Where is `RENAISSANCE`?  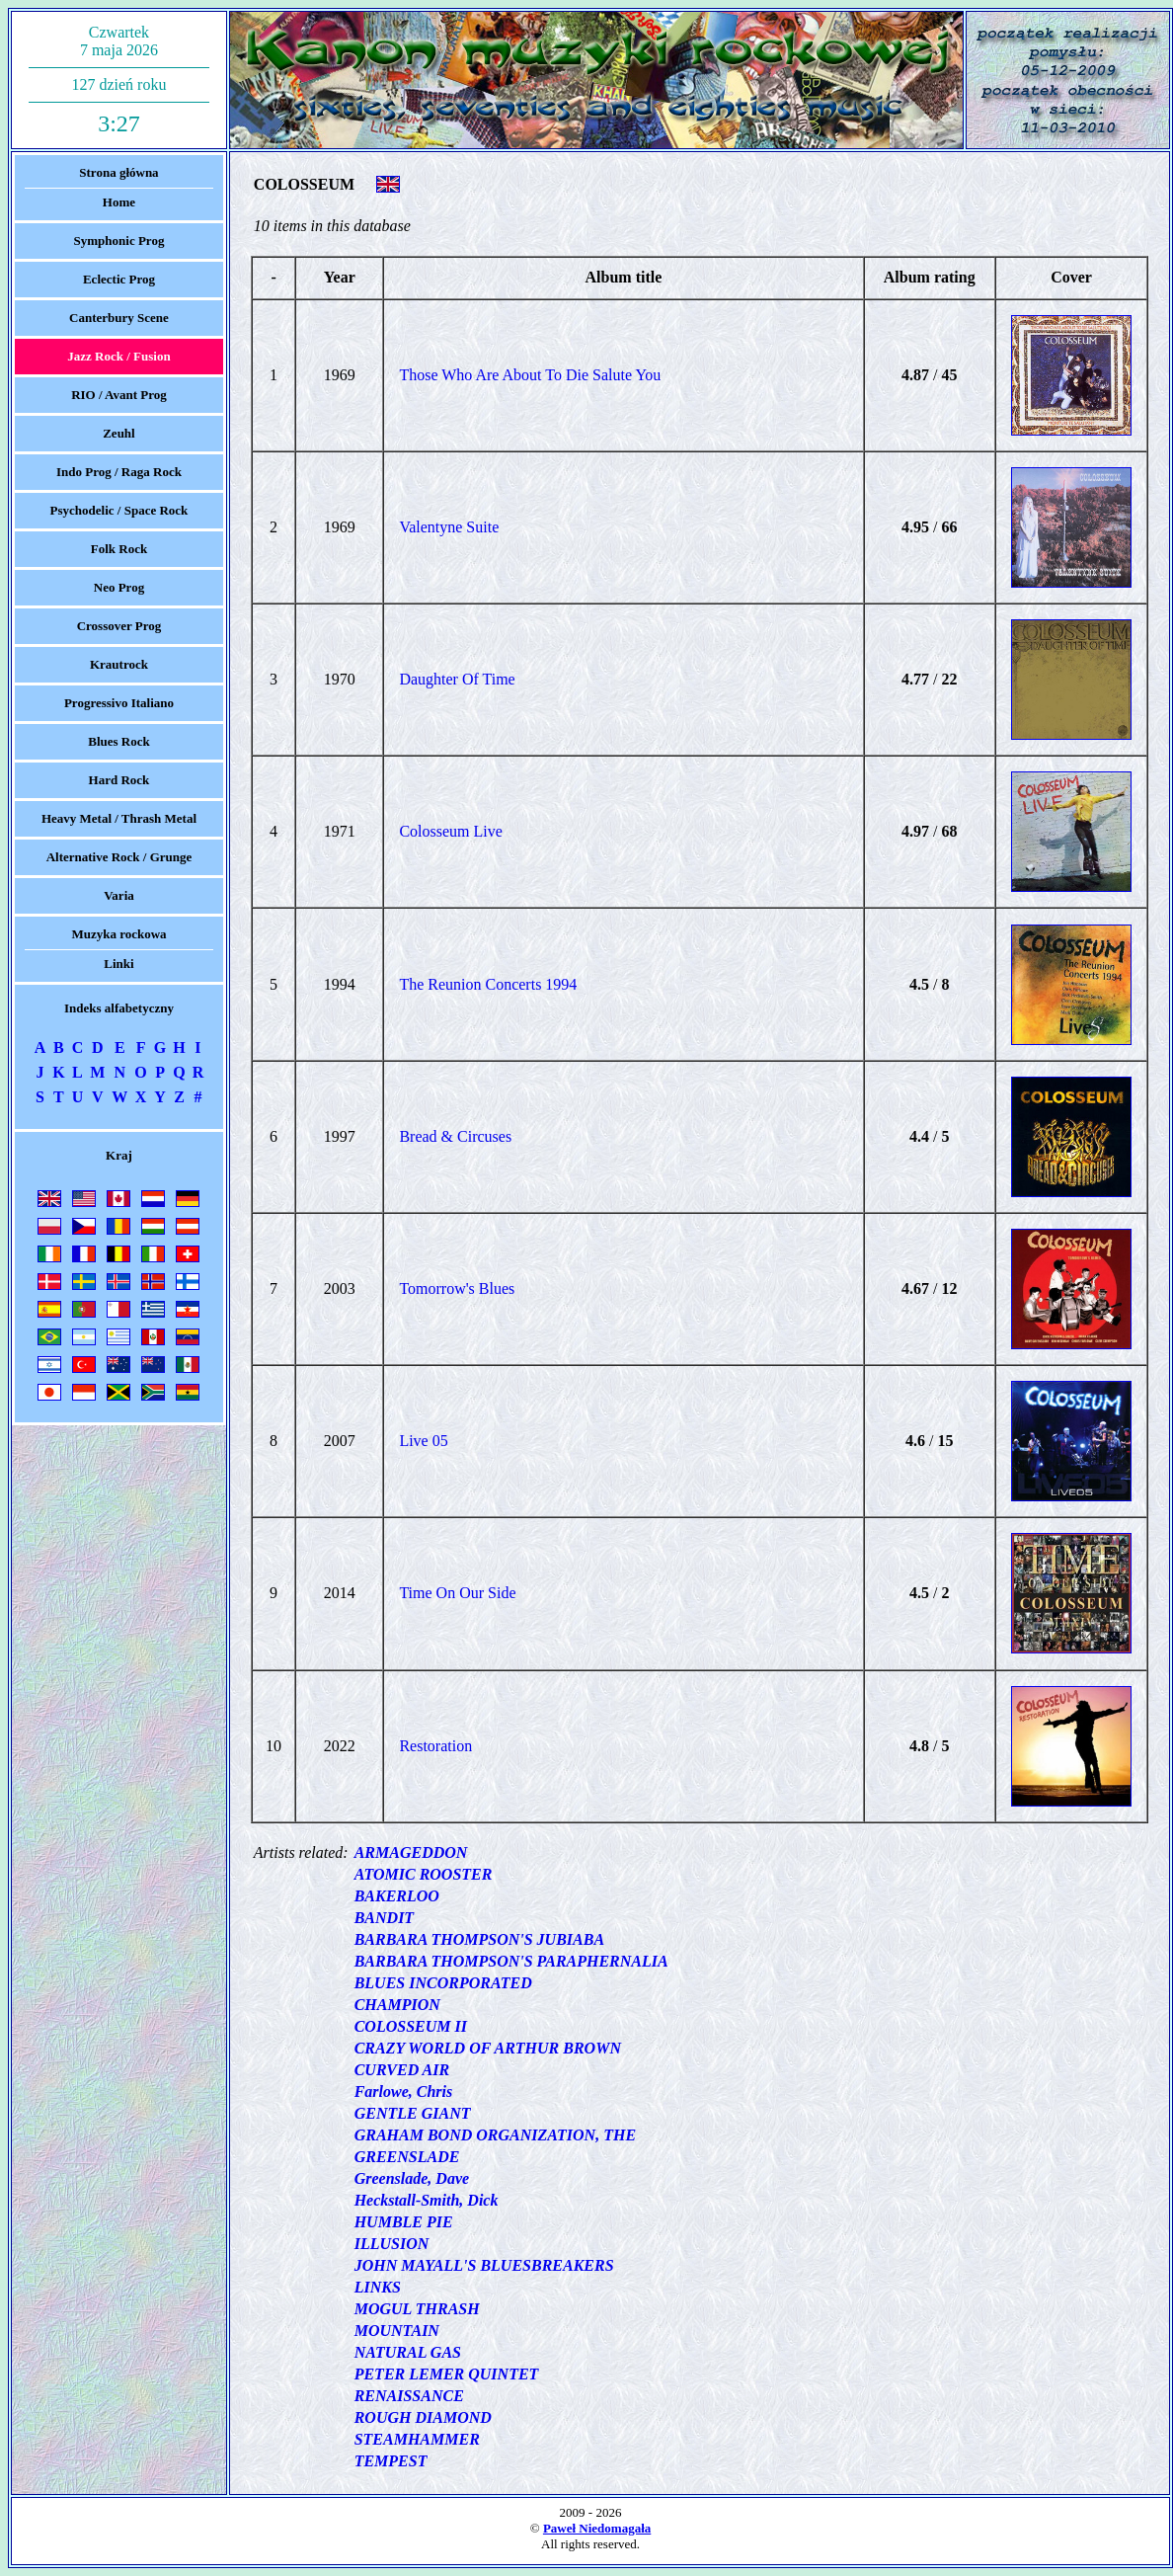 RENAISSANCE is located at coordinates (409, 2395).